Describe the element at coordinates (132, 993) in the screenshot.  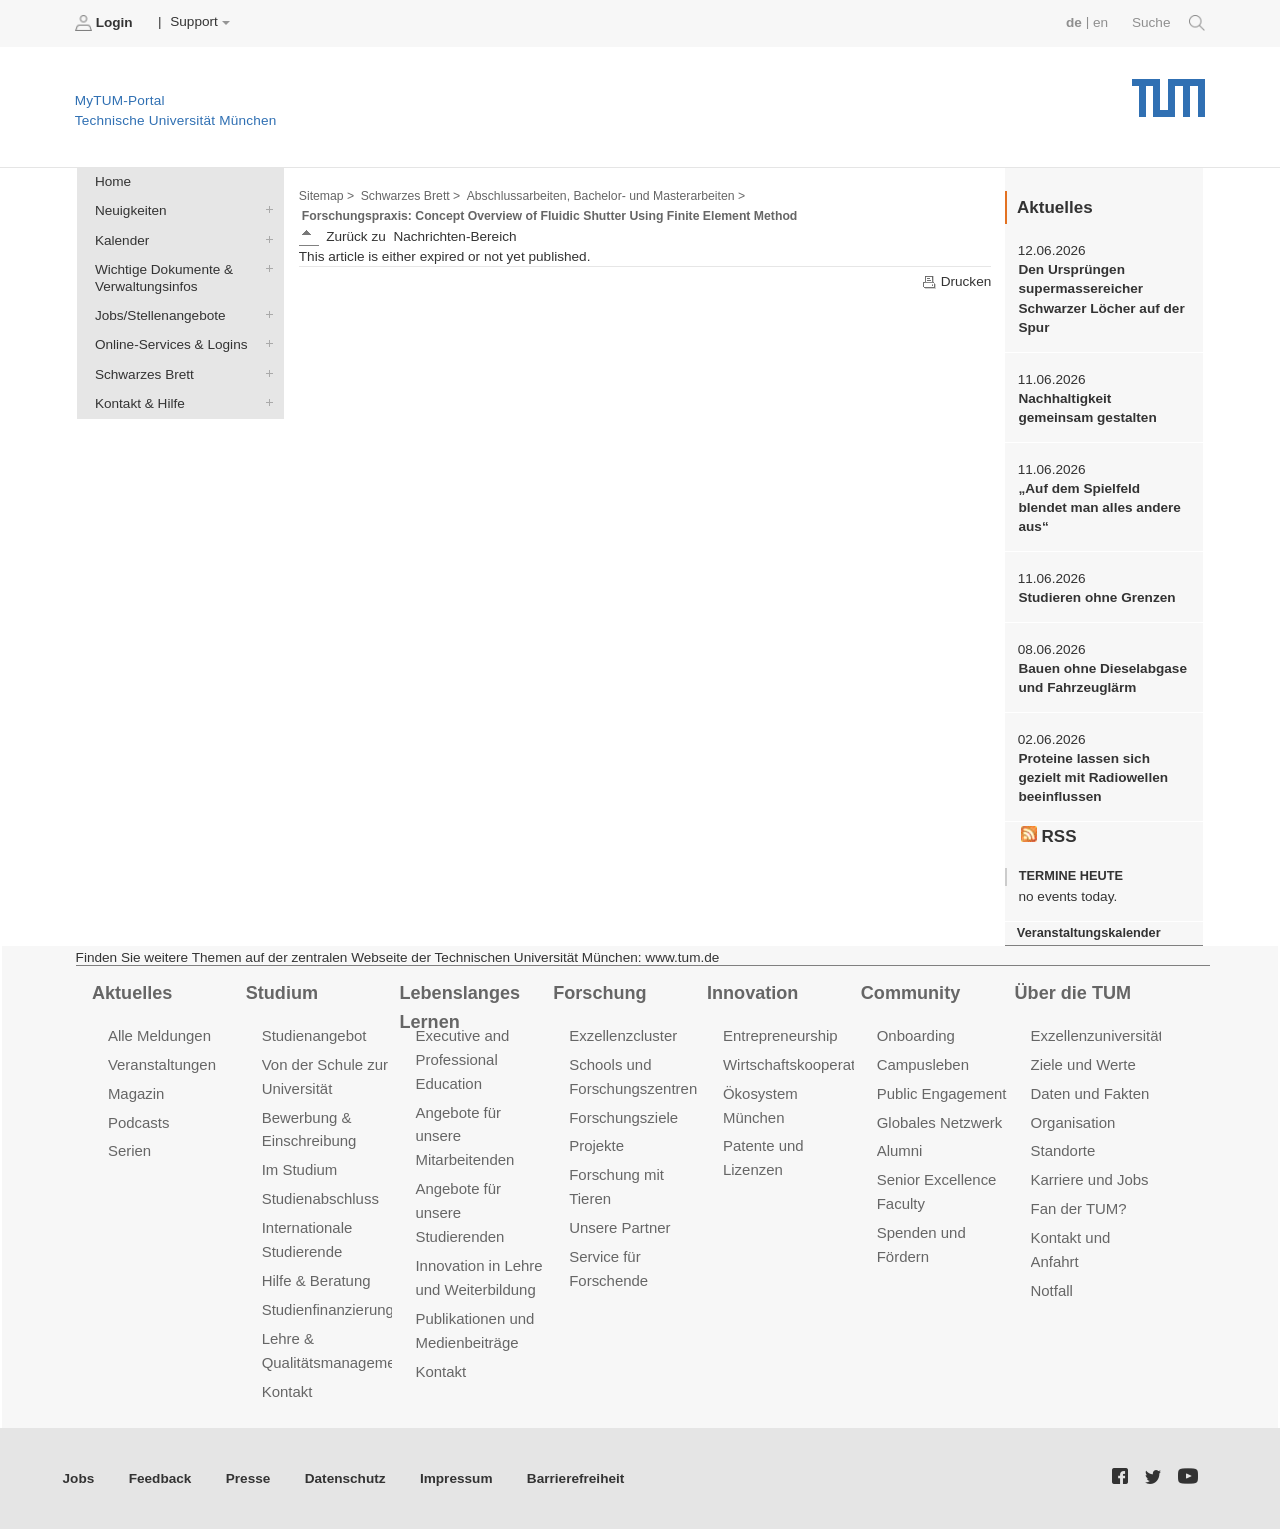
I see `Aktuelles` at that location.